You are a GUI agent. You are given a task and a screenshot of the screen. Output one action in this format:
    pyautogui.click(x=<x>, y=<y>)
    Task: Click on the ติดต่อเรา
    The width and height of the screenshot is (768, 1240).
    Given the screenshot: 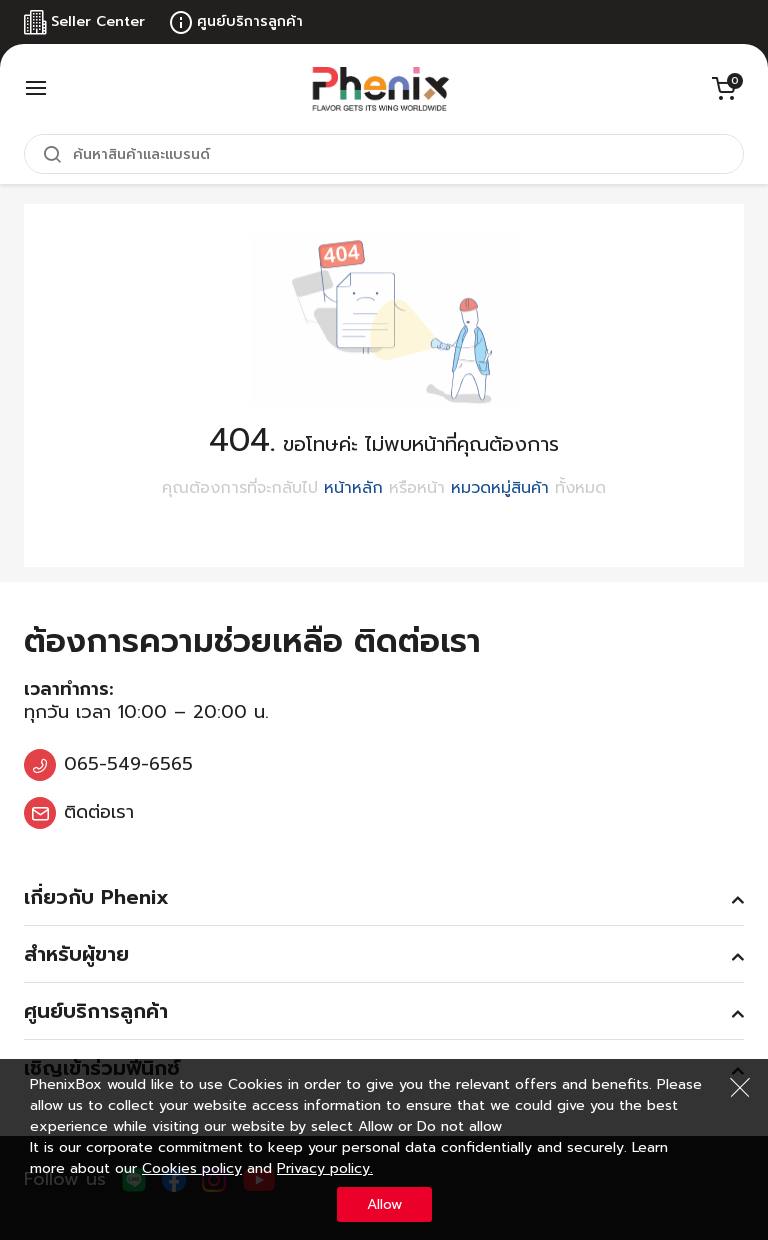 What is the action you would take?
    pyautogui.click(x=99, y=812)
    